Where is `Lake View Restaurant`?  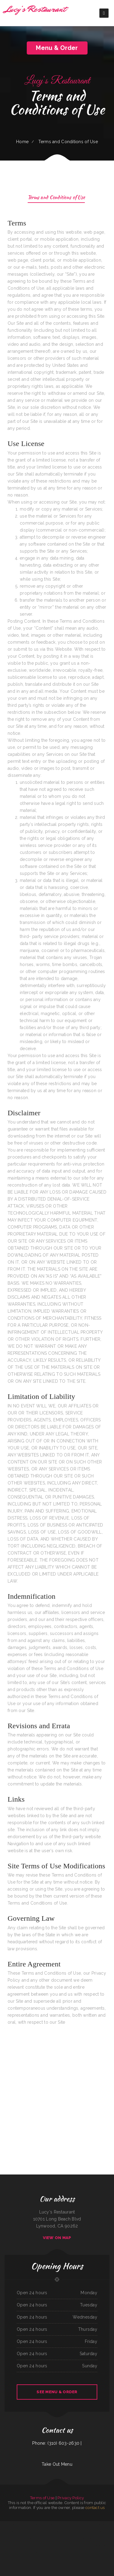 Lake View Restaurant is located at coordinates (110, 2538).